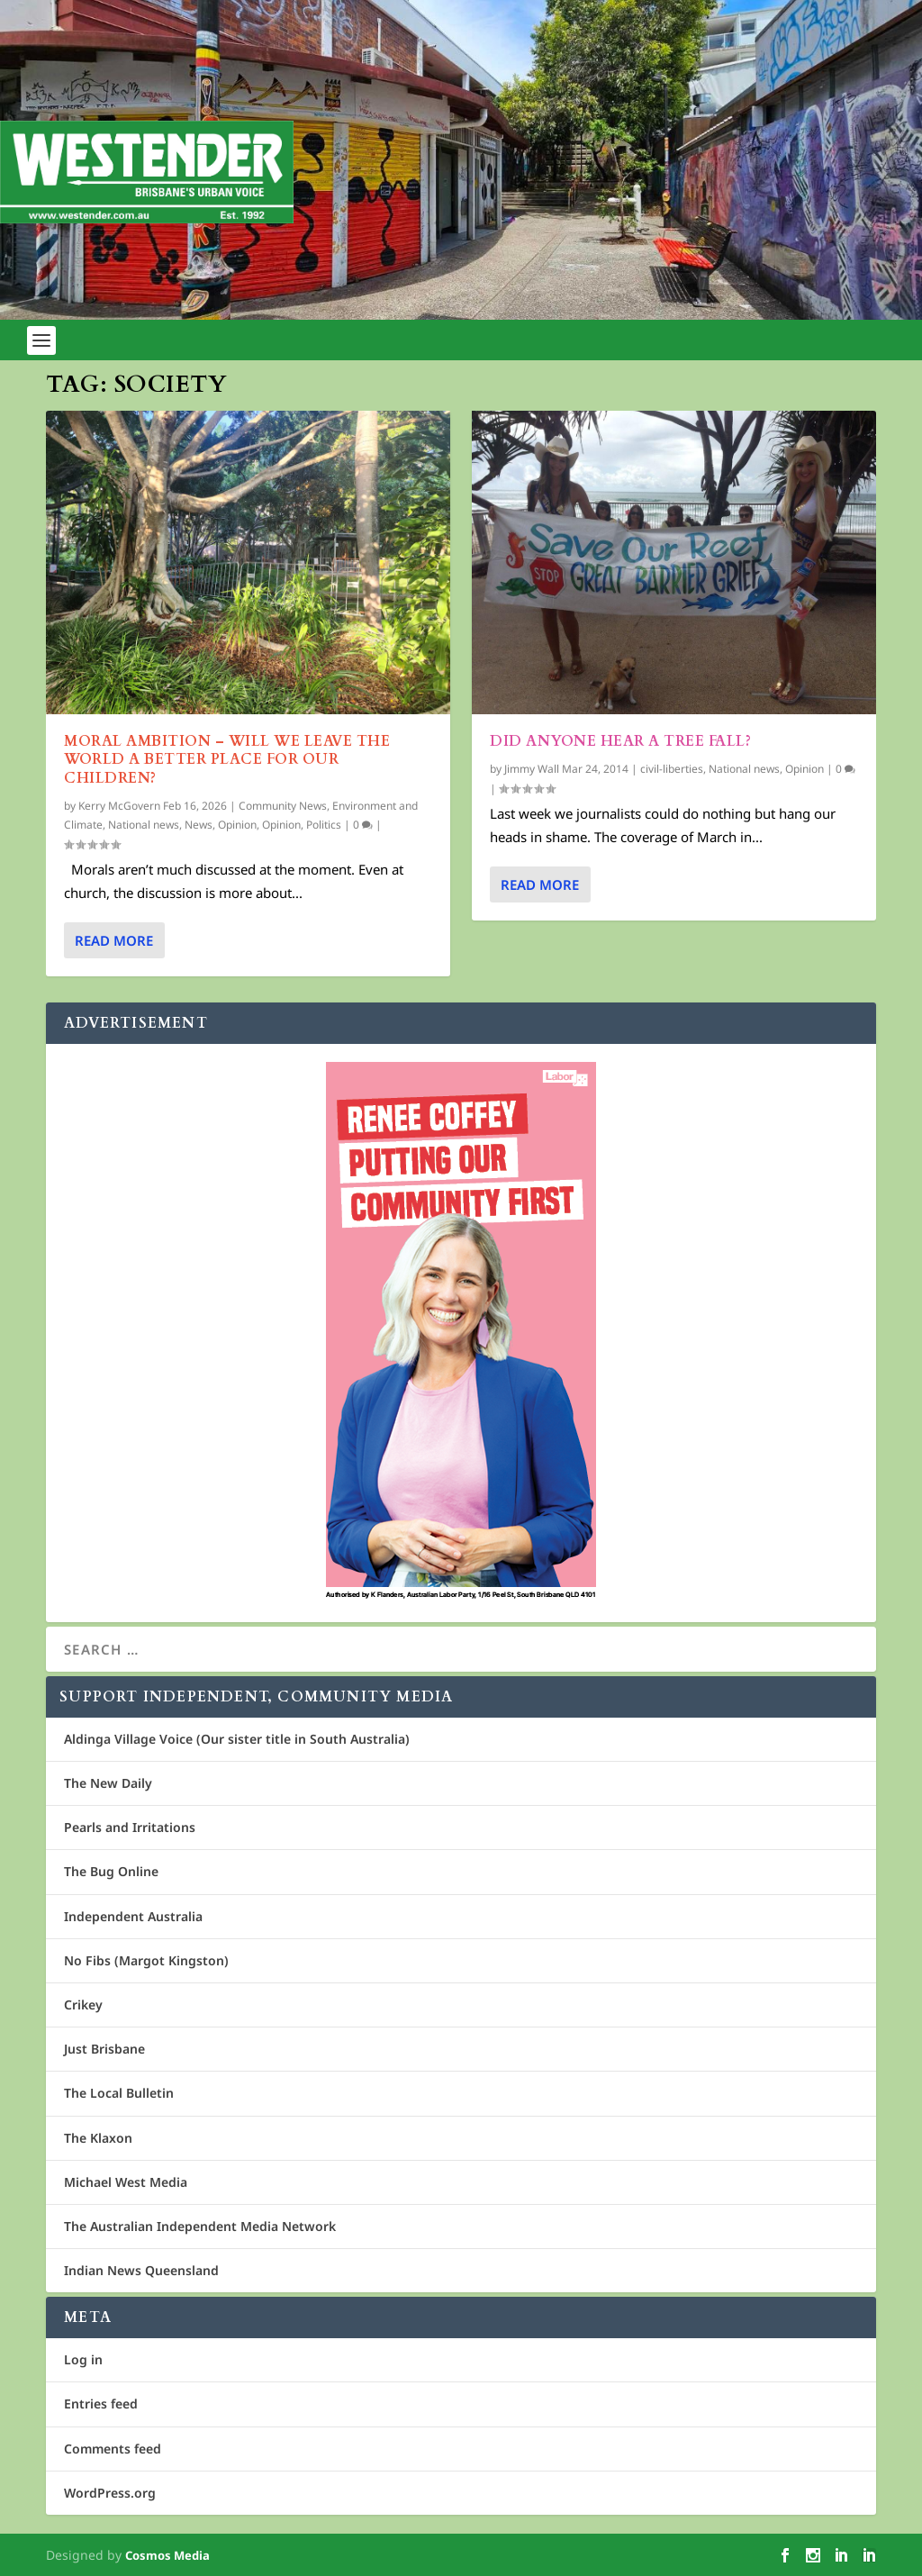  What do you see at coordinates (237, 1738) in the screenshot?
I see `Aldinga Village Voice (Our sister title in South Australia)` at bounding box center [237, 1738].